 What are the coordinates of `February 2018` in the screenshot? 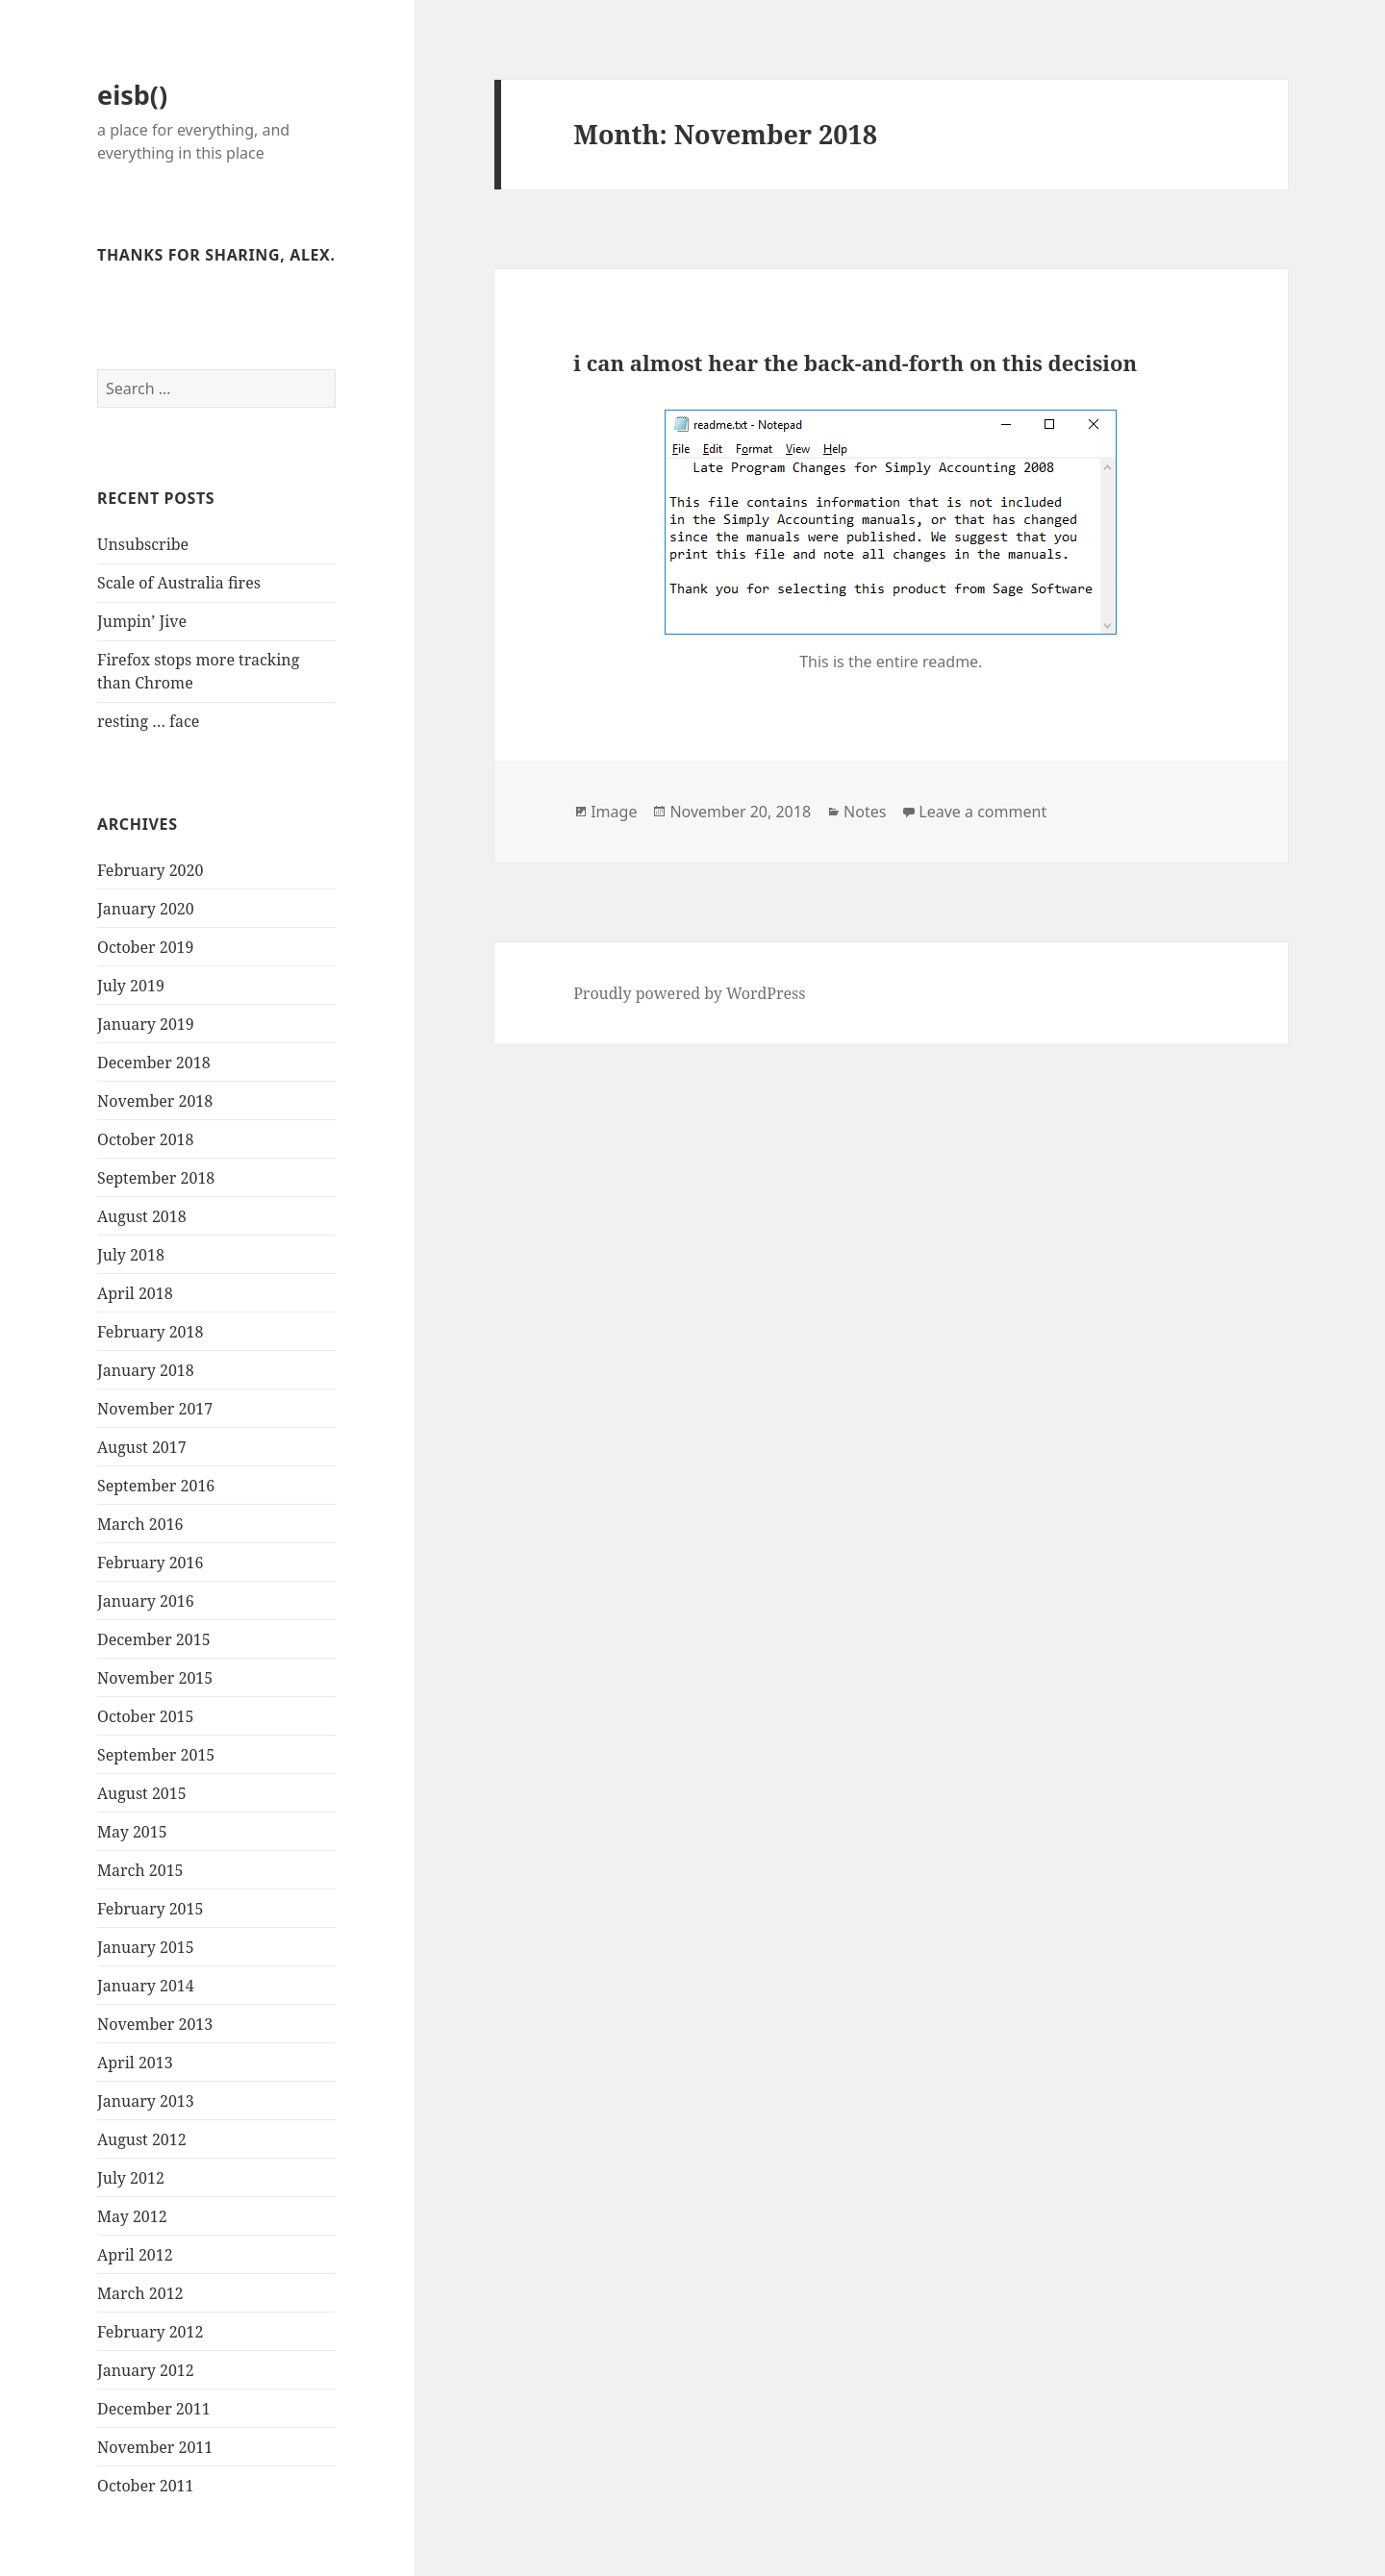 It's located at (150, 1331).